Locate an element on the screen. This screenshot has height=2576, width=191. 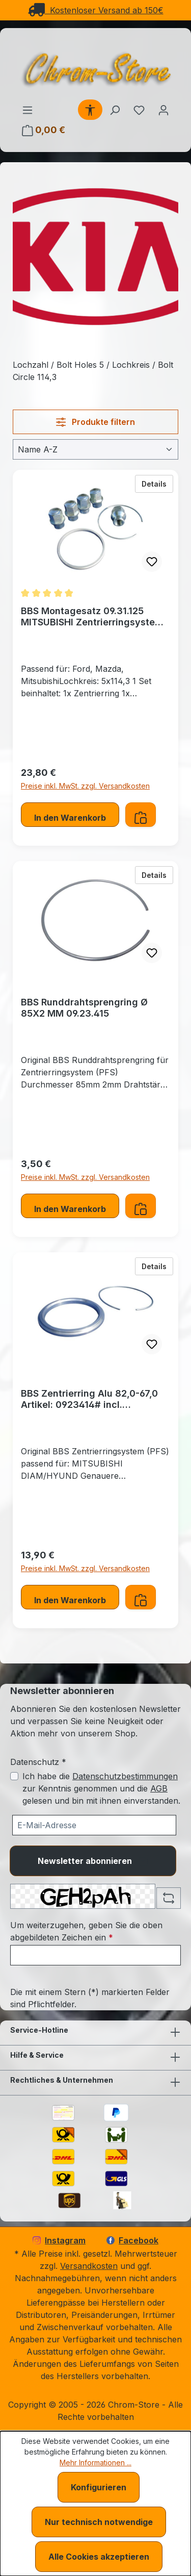
Instagram is located at coordinates (59, 2240).